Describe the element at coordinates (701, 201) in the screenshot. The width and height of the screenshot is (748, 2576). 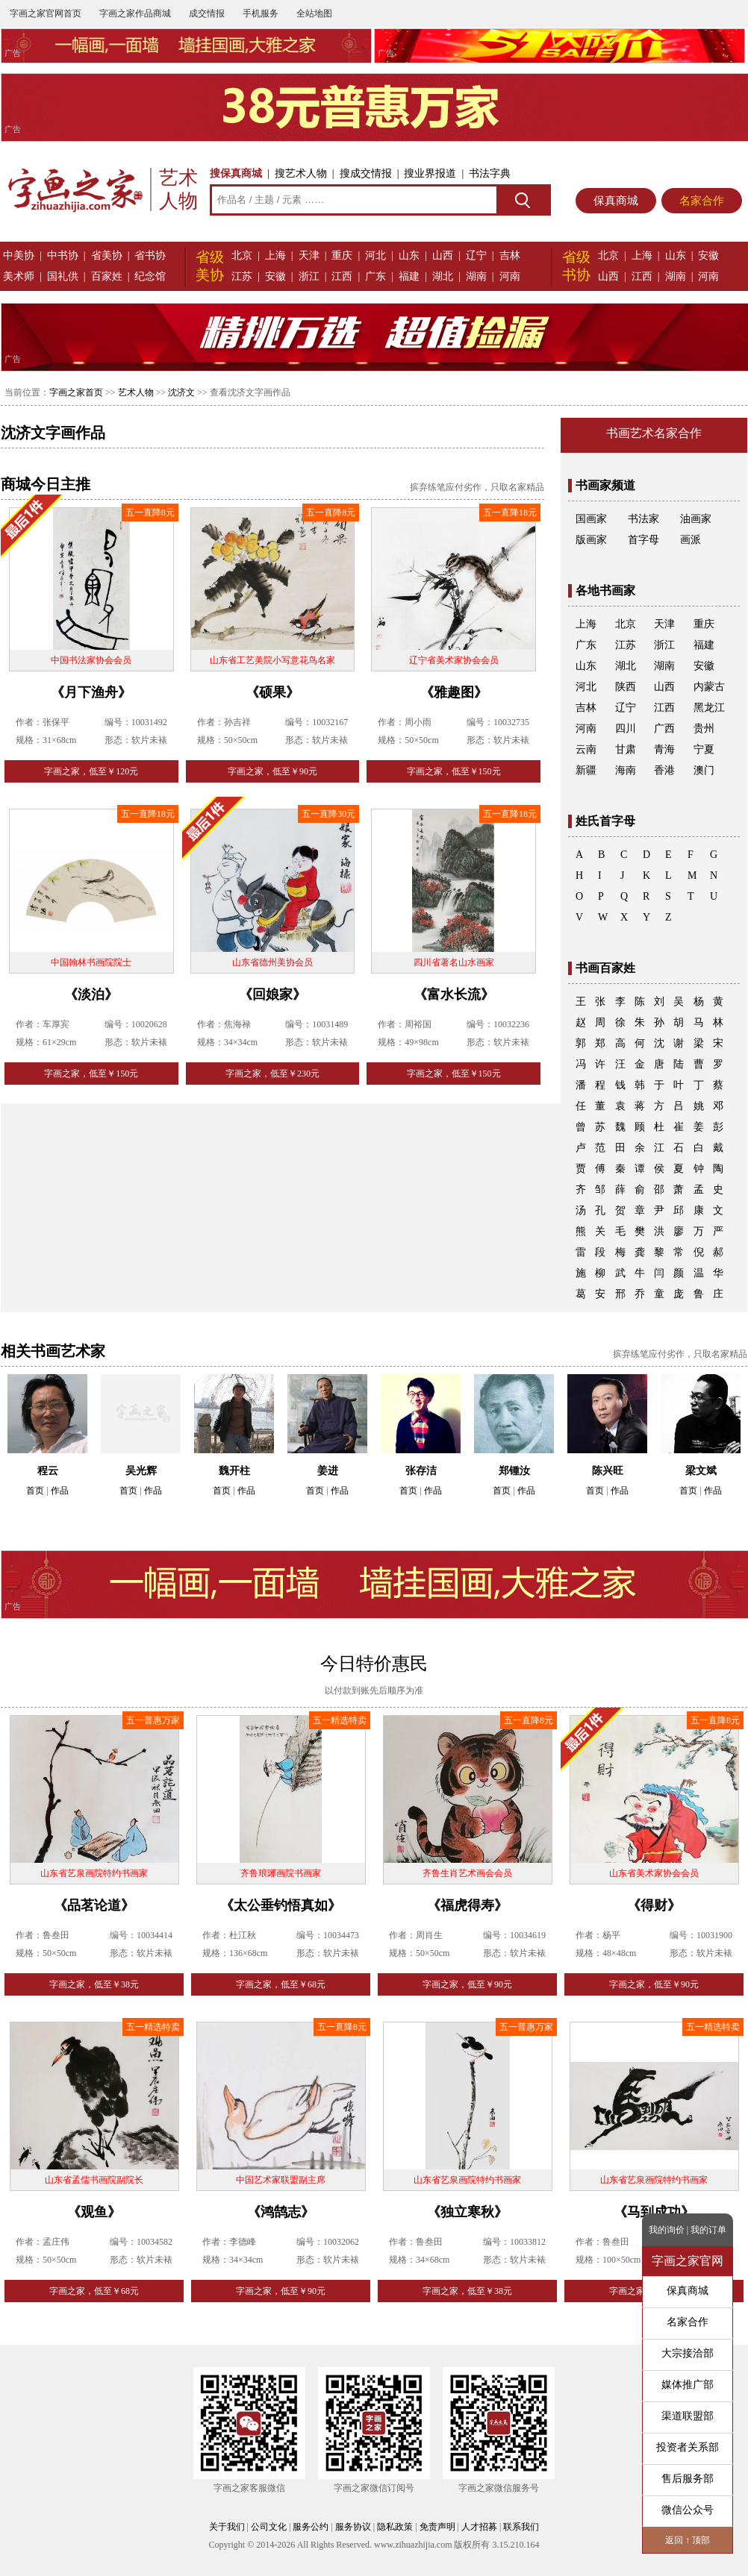
I see `名家合作` at that location.